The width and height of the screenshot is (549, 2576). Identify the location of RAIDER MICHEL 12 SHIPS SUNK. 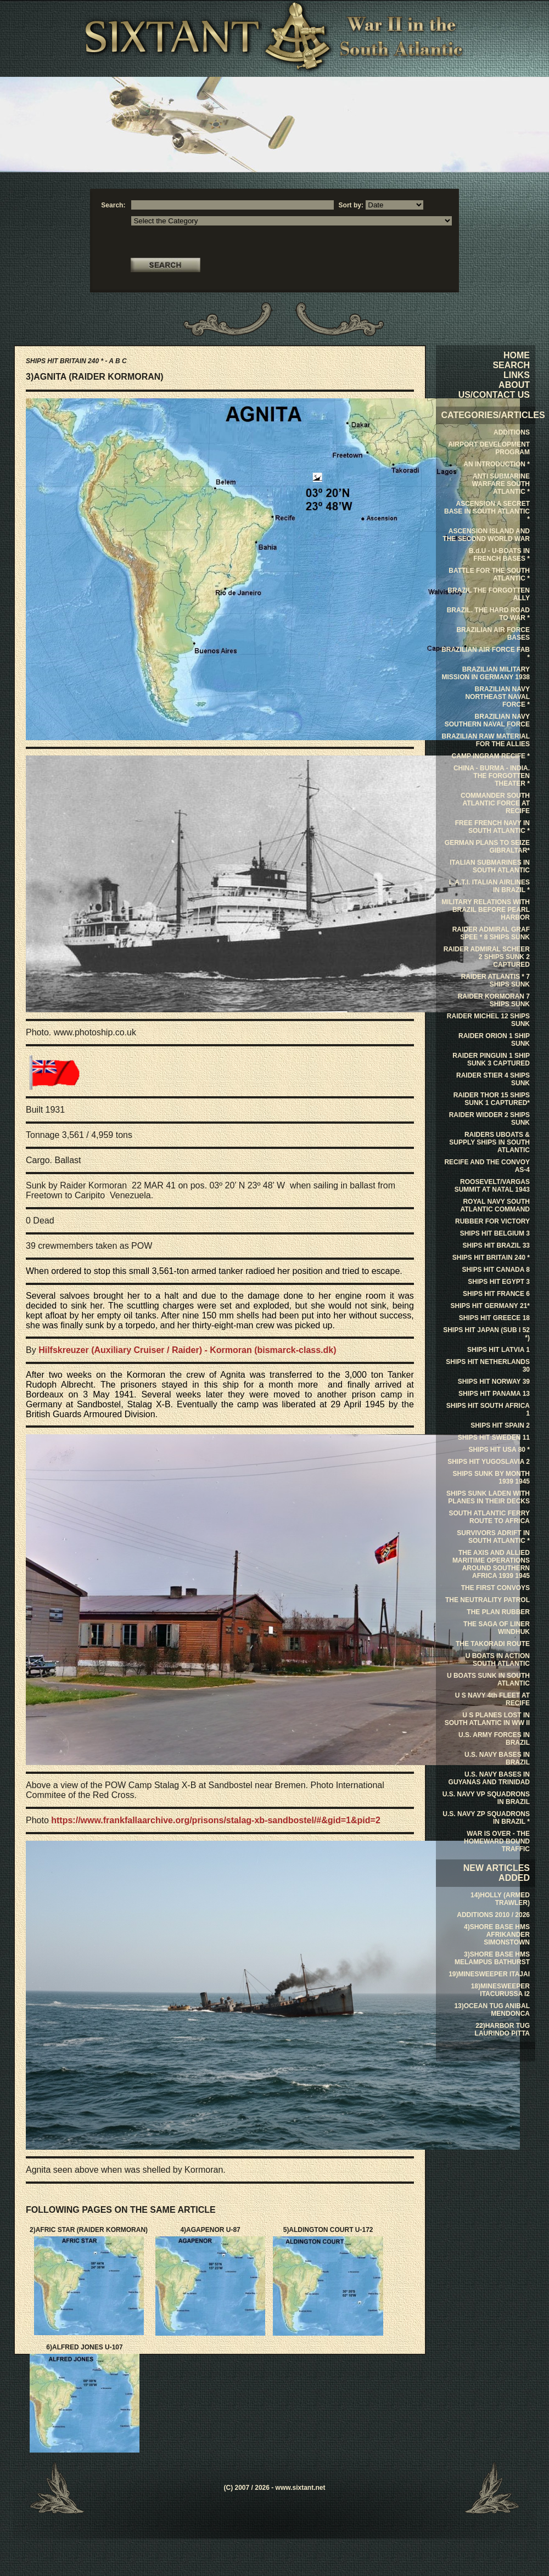
(488, 1020).